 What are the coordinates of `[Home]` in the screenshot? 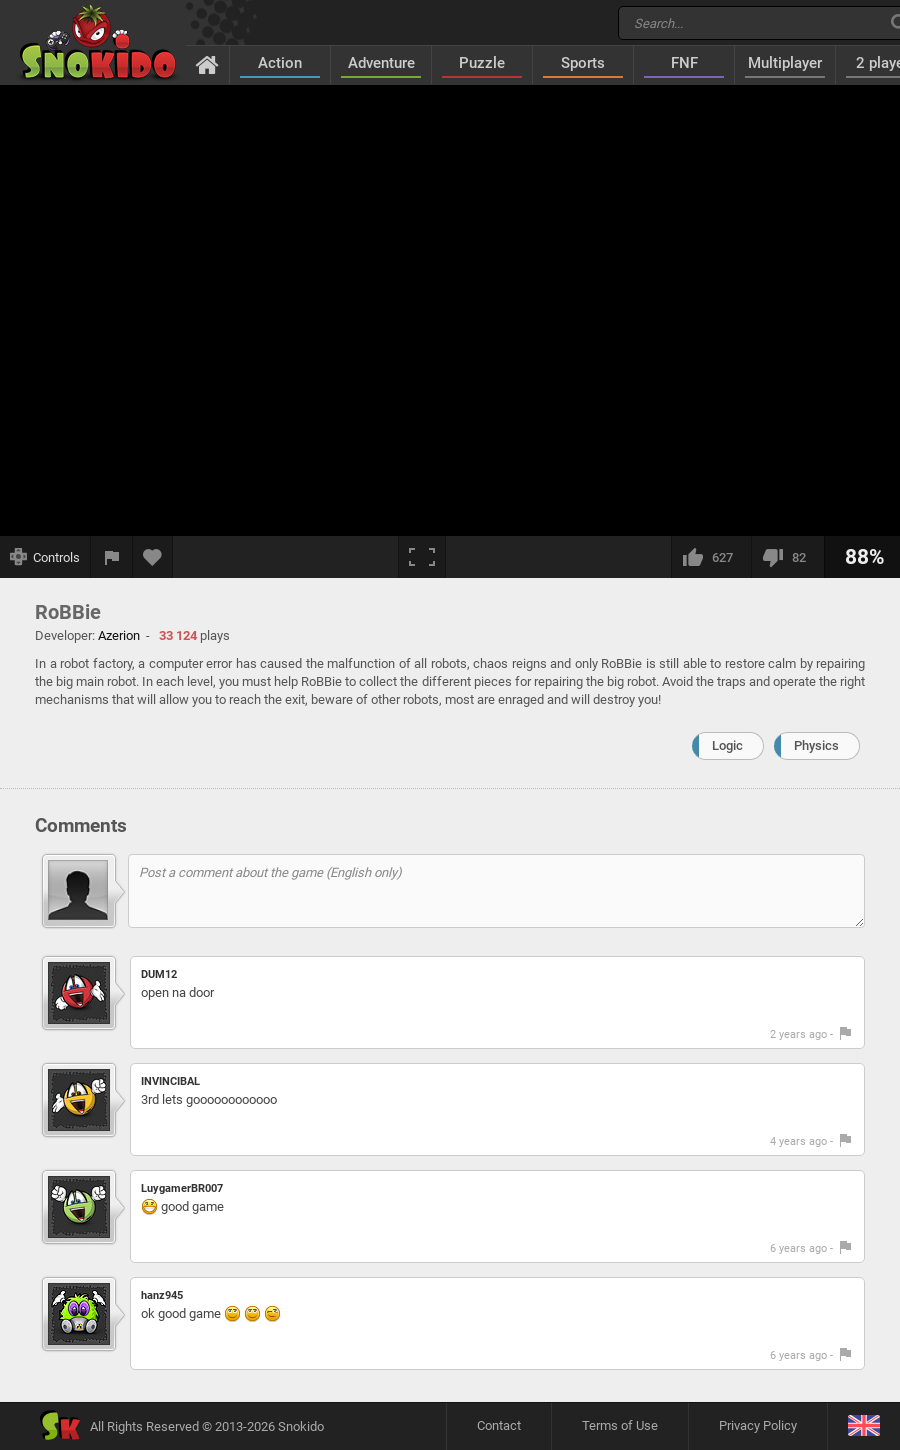 It's located at (207, 64).